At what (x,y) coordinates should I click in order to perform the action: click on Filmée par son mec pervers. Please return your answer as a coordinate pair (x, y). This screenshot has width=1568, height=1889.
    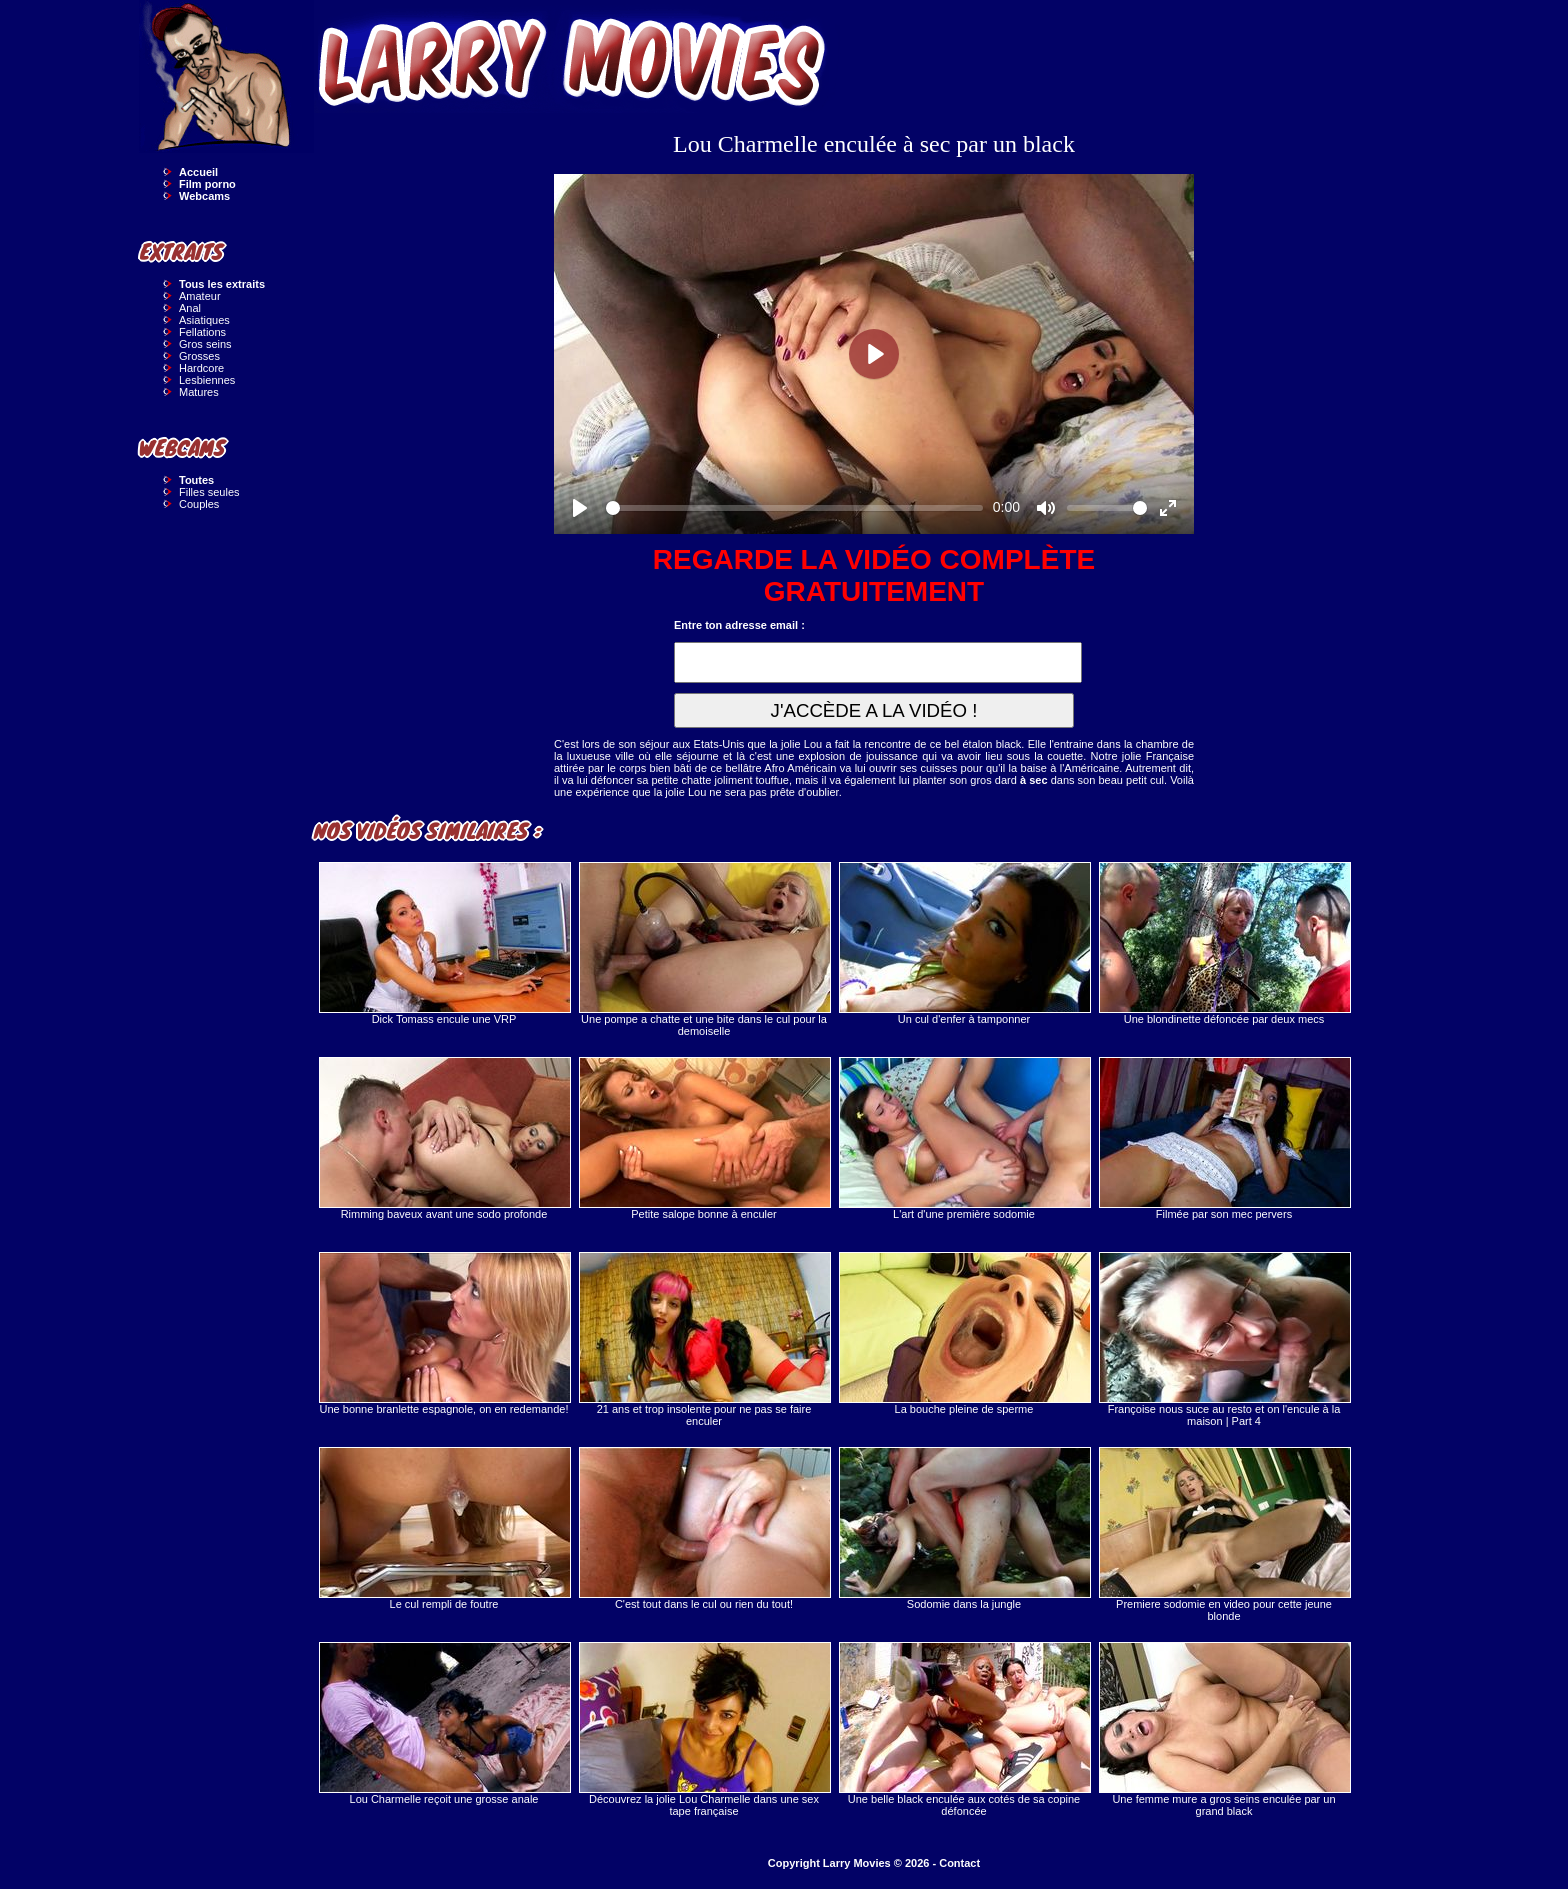
    Looking at the image, I should click on (1224, 1138).